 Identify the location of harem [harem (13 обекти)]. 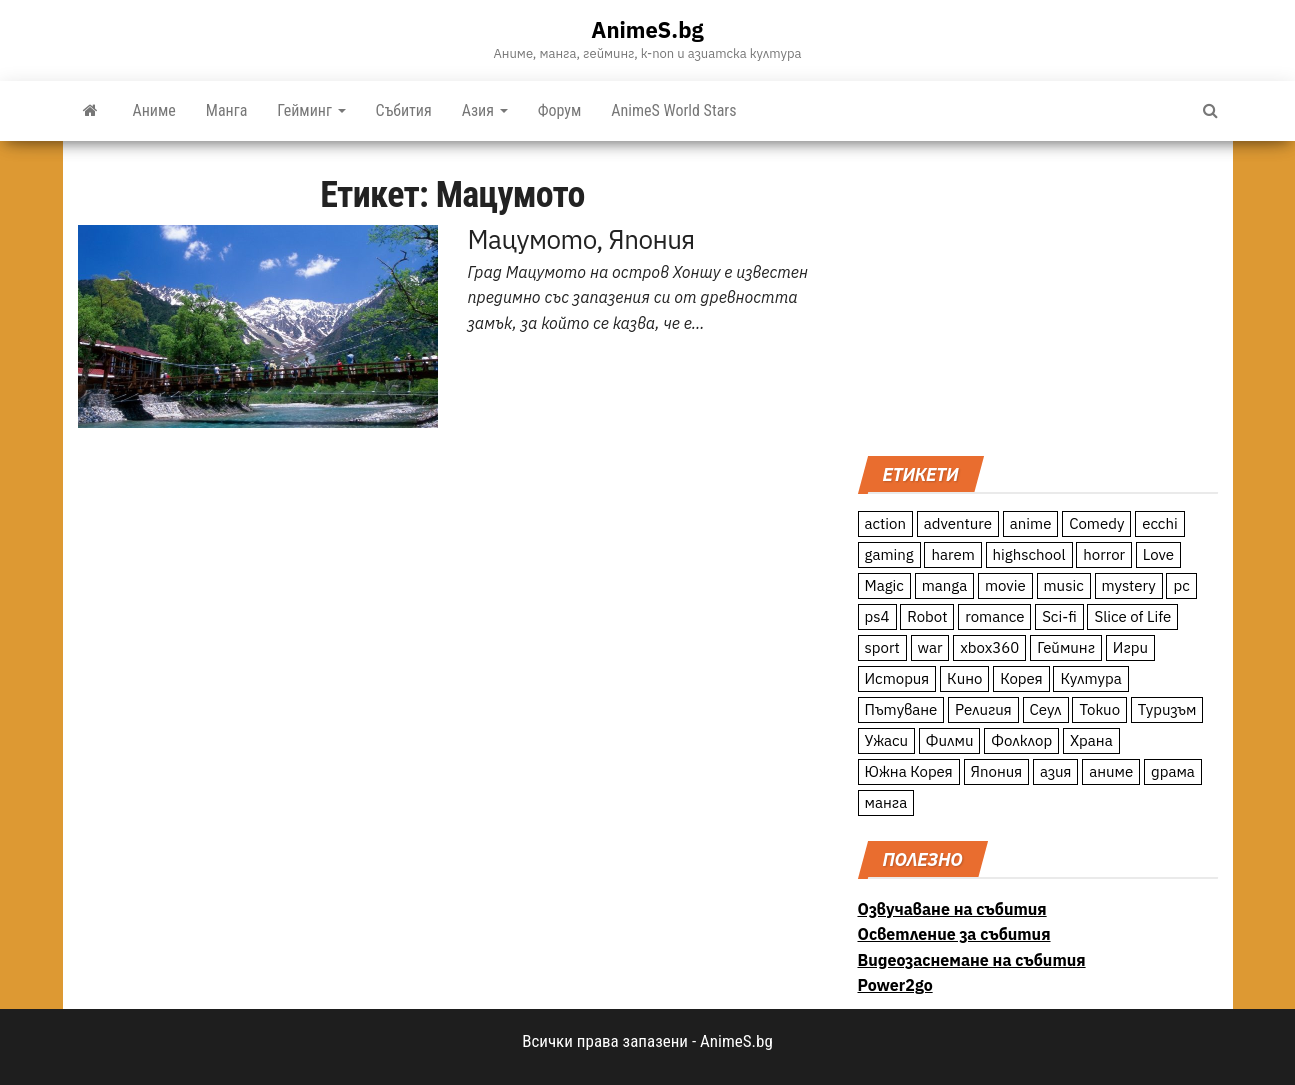
(952, 554).